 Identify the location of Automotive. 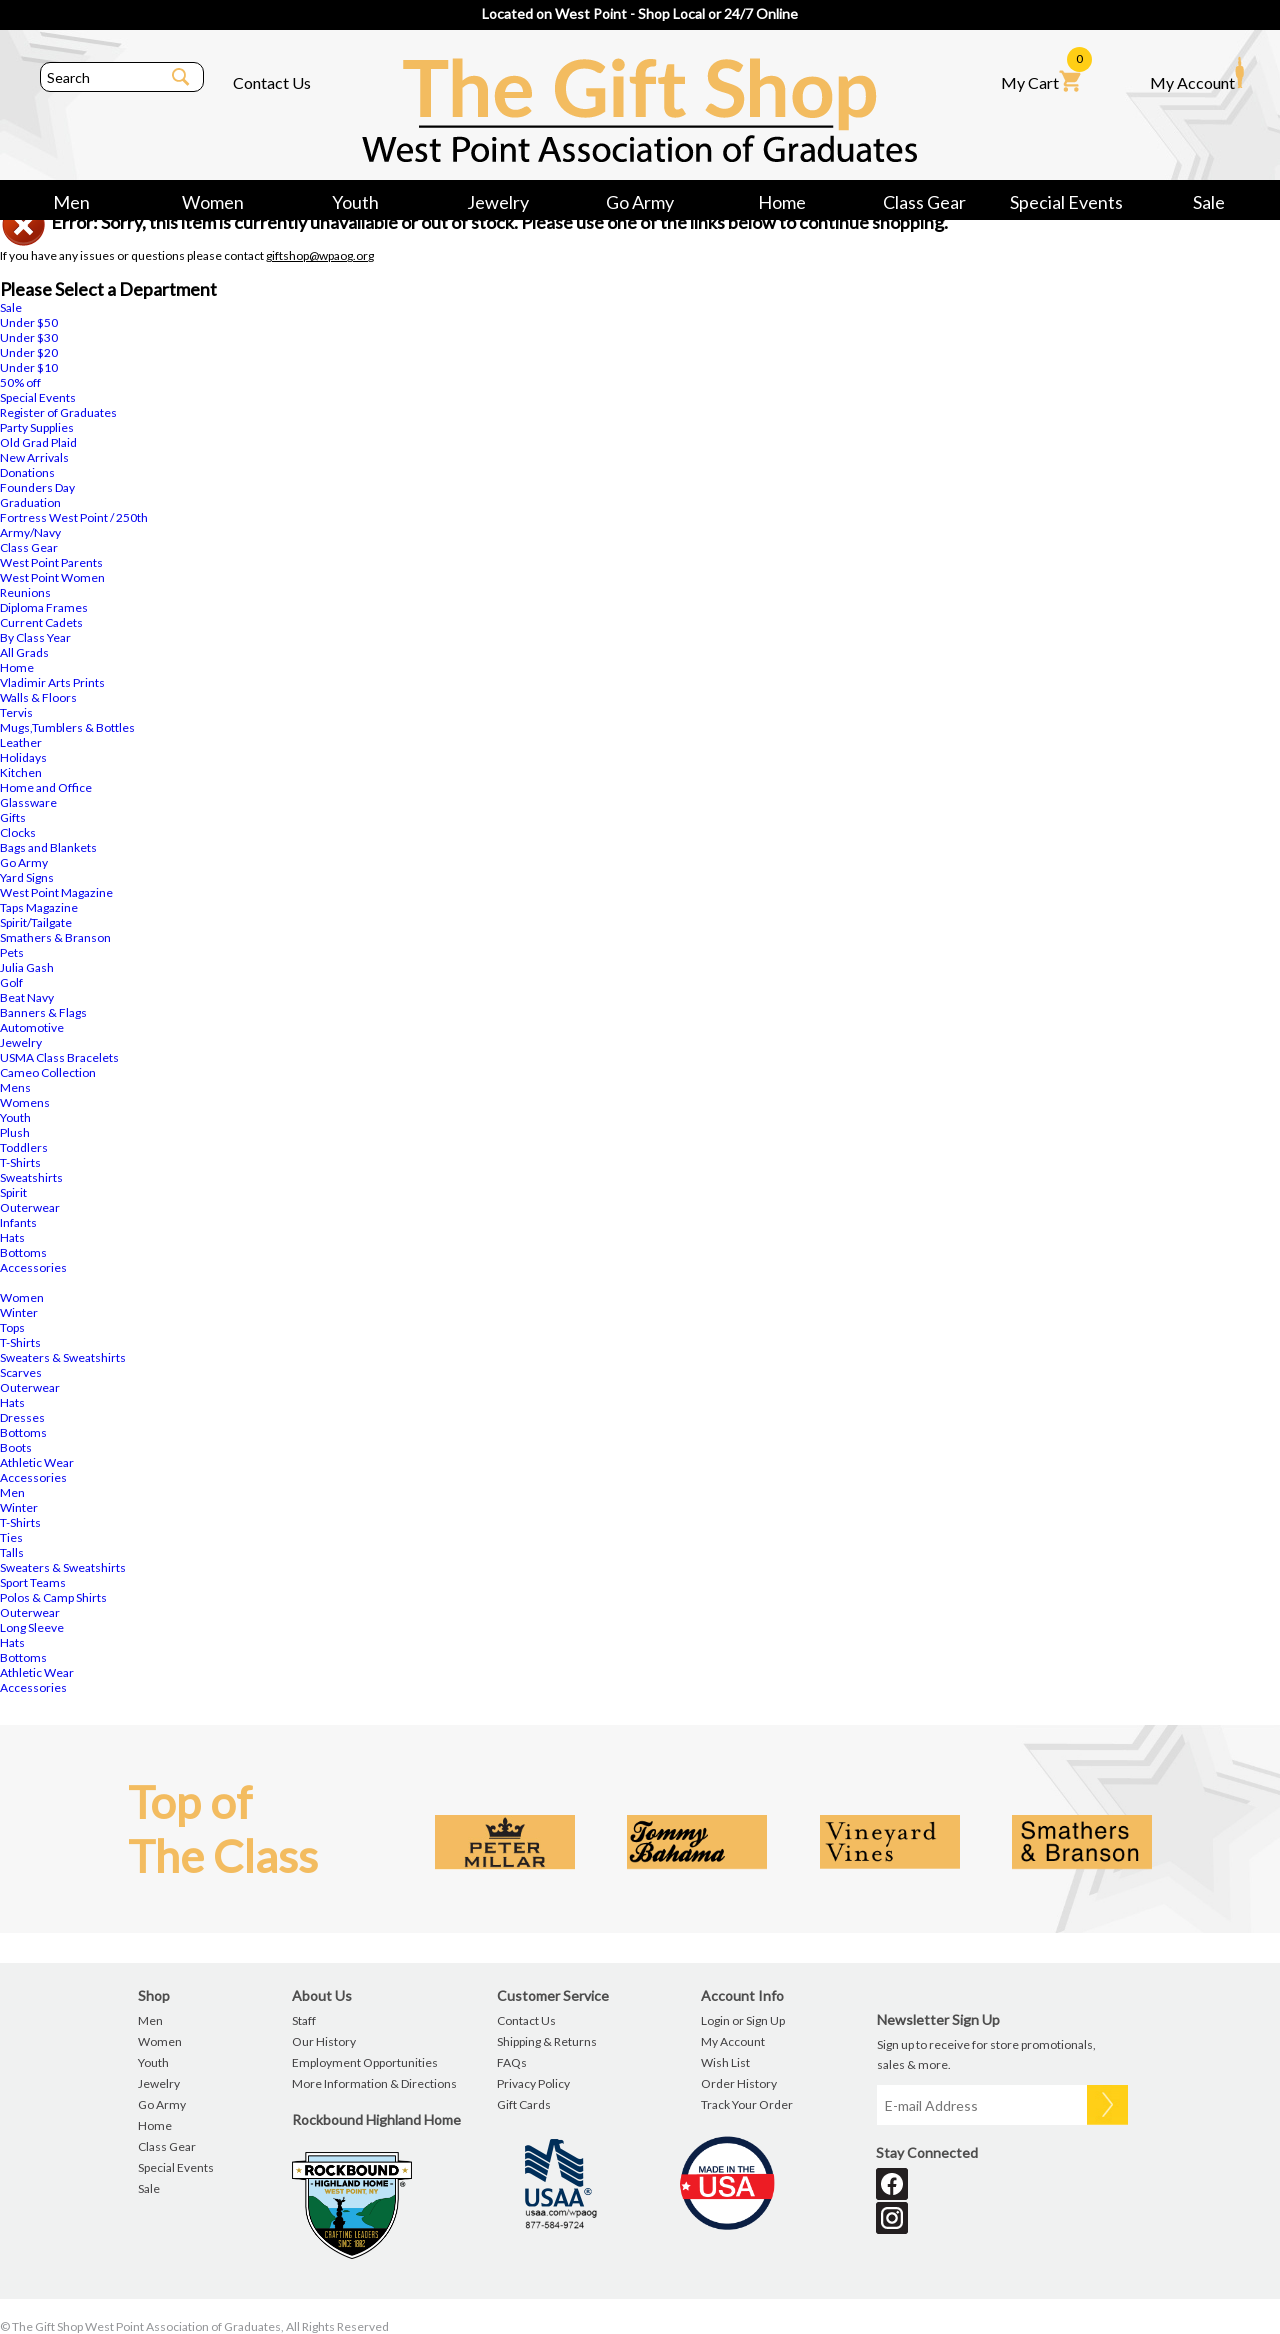
(32, 1027).